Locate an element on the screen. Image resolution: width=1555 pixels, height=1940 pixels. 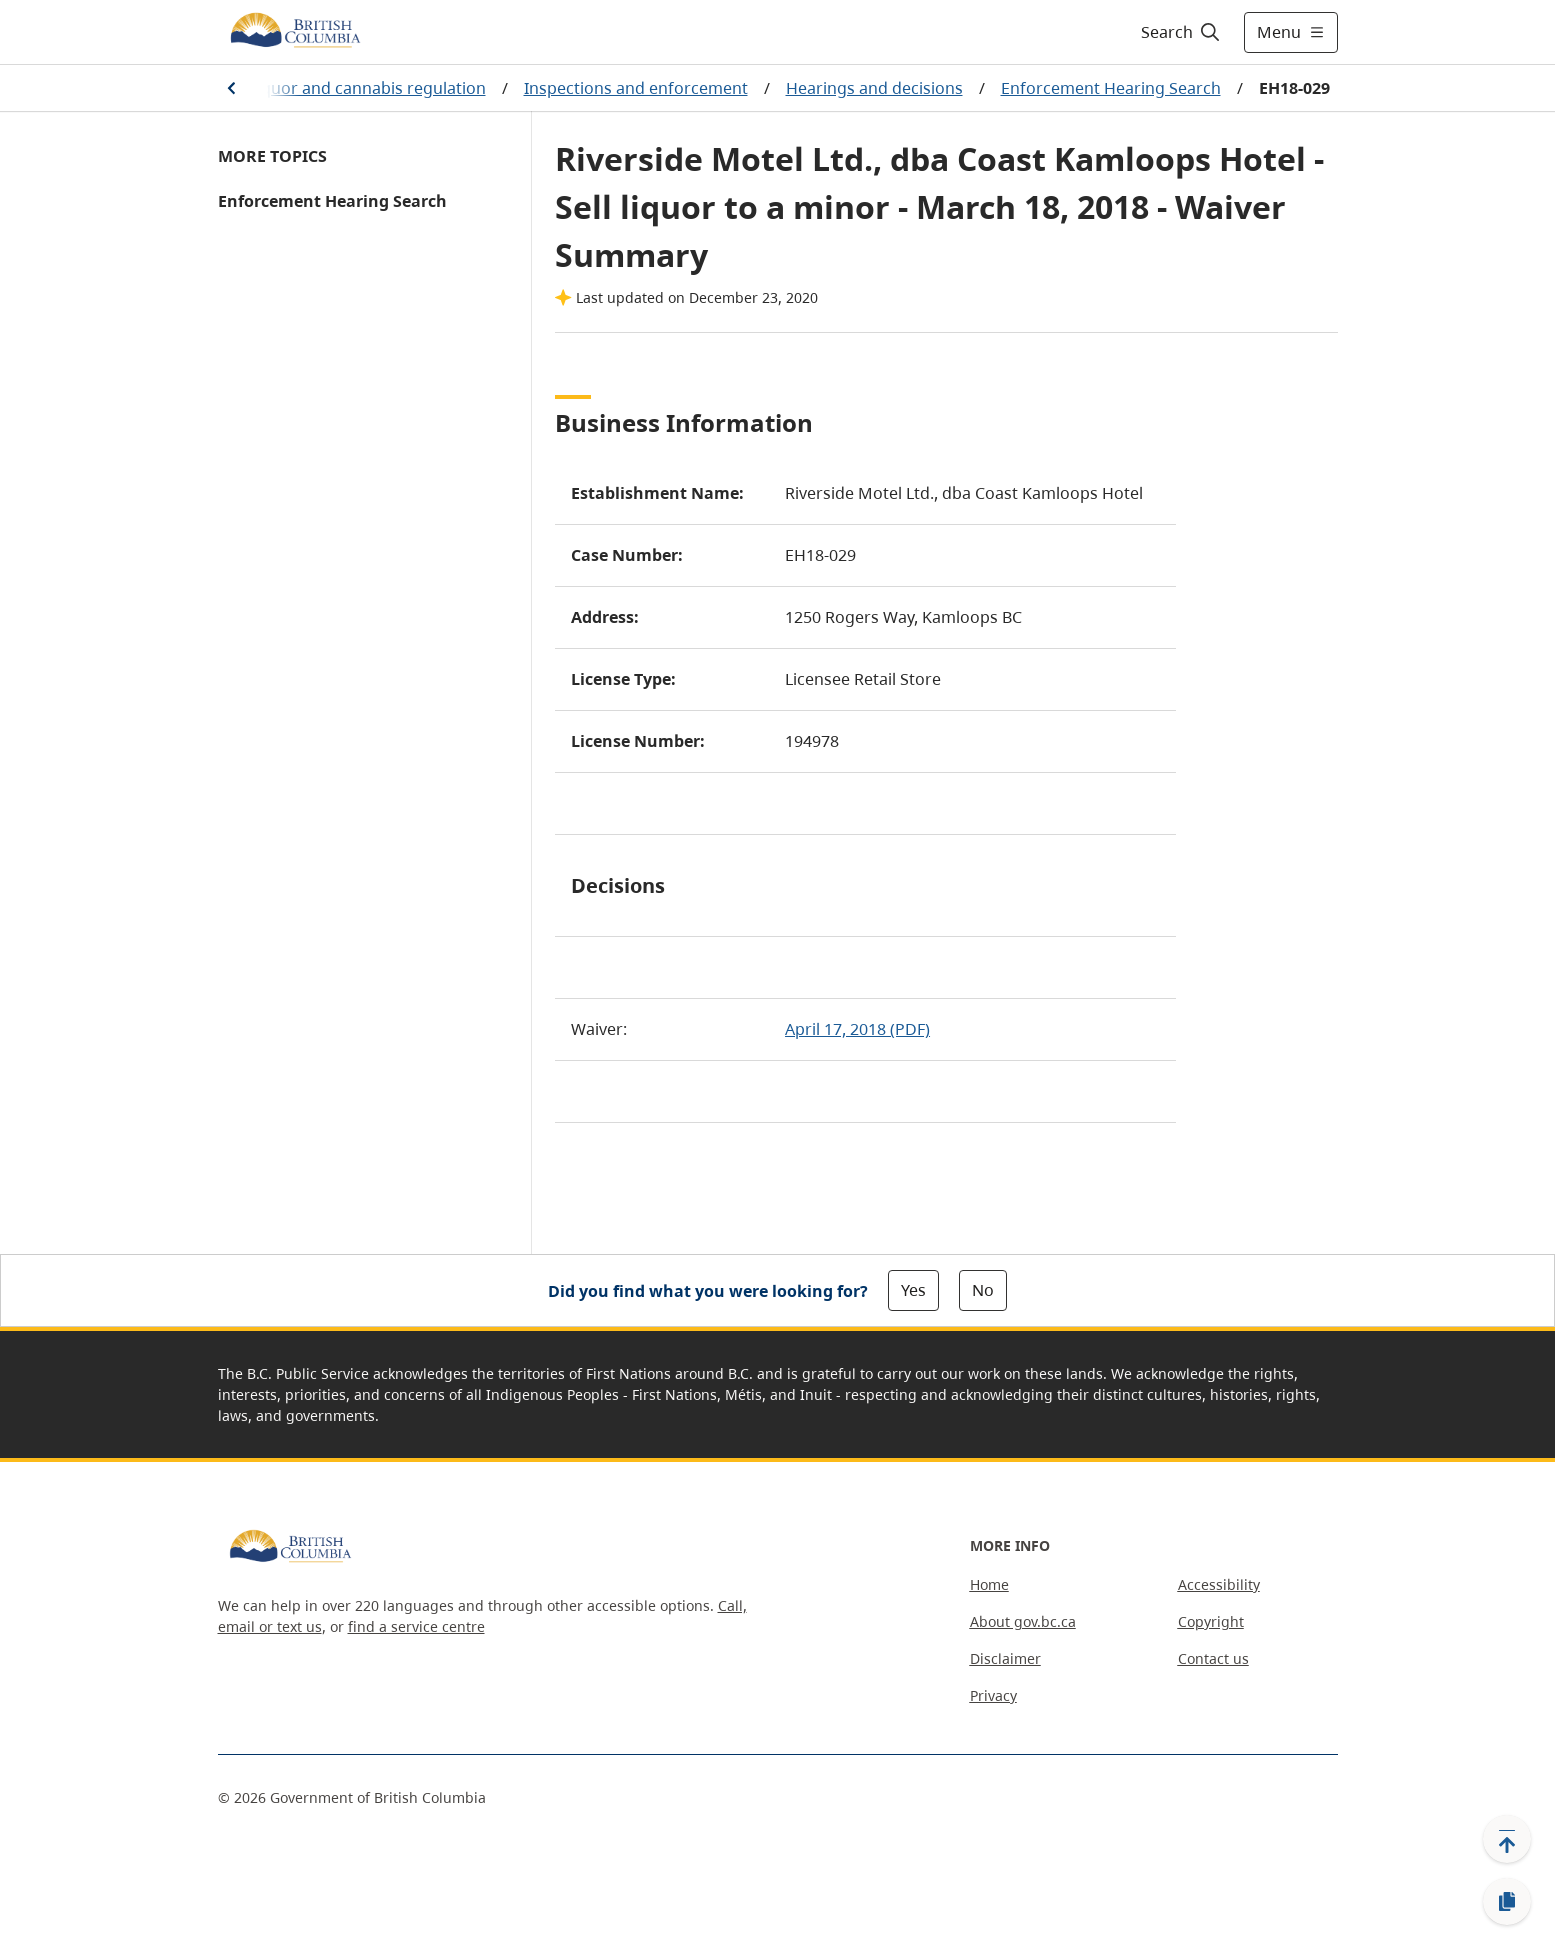
[Copy link] is located at coordinates (1507, 1902).